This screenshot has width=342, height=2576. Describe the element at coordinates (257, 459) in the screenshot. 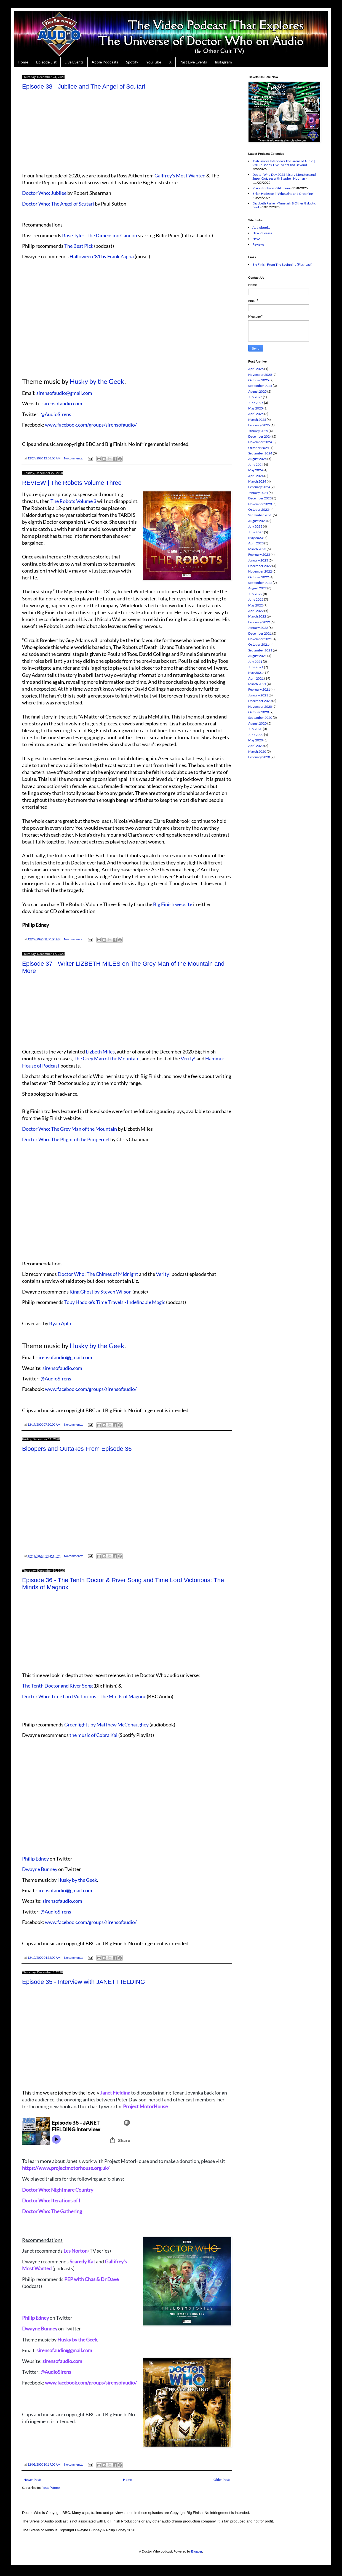

I see `August 2024` at that location.